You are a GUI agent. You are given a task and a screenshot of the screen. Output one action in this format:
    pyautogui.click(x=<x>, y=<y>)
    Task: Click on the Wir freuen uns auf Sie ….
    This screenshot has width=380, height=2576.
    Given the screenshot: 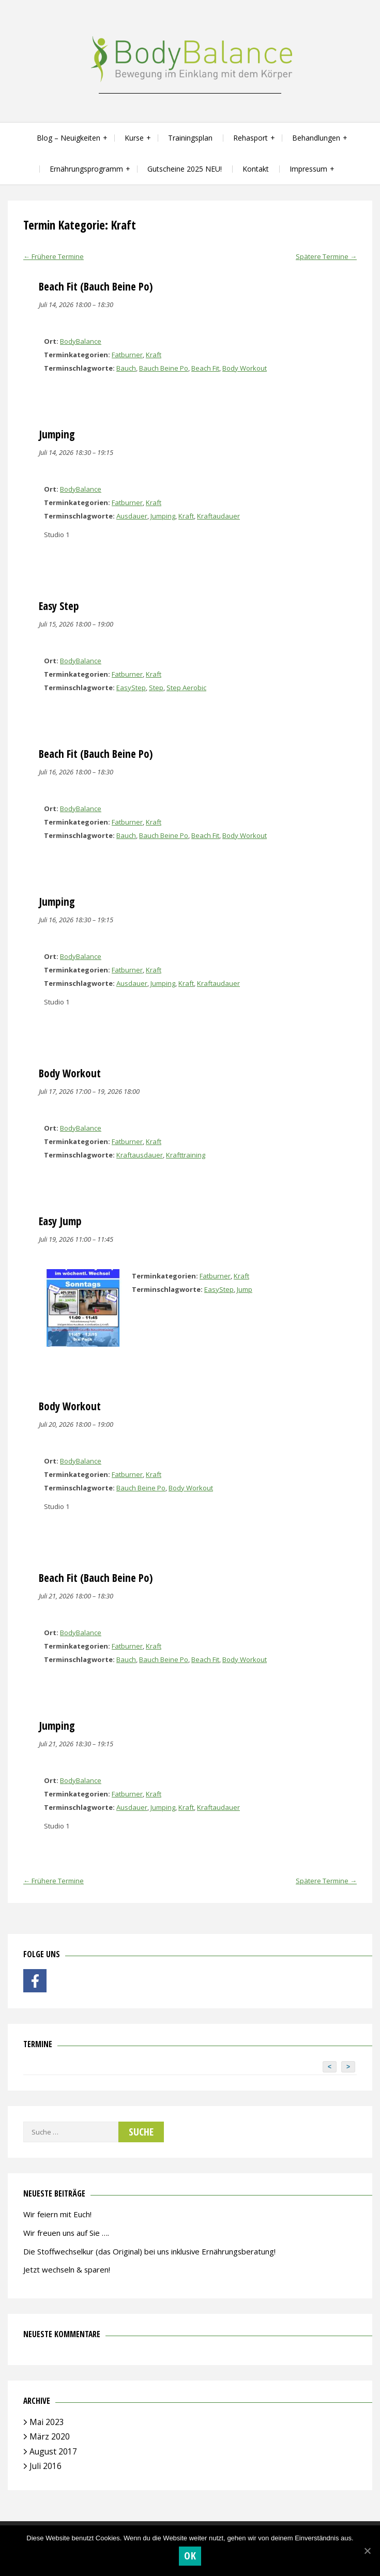 What is the action you would take?
    pyautogui.click(x=66, y=2233)
    